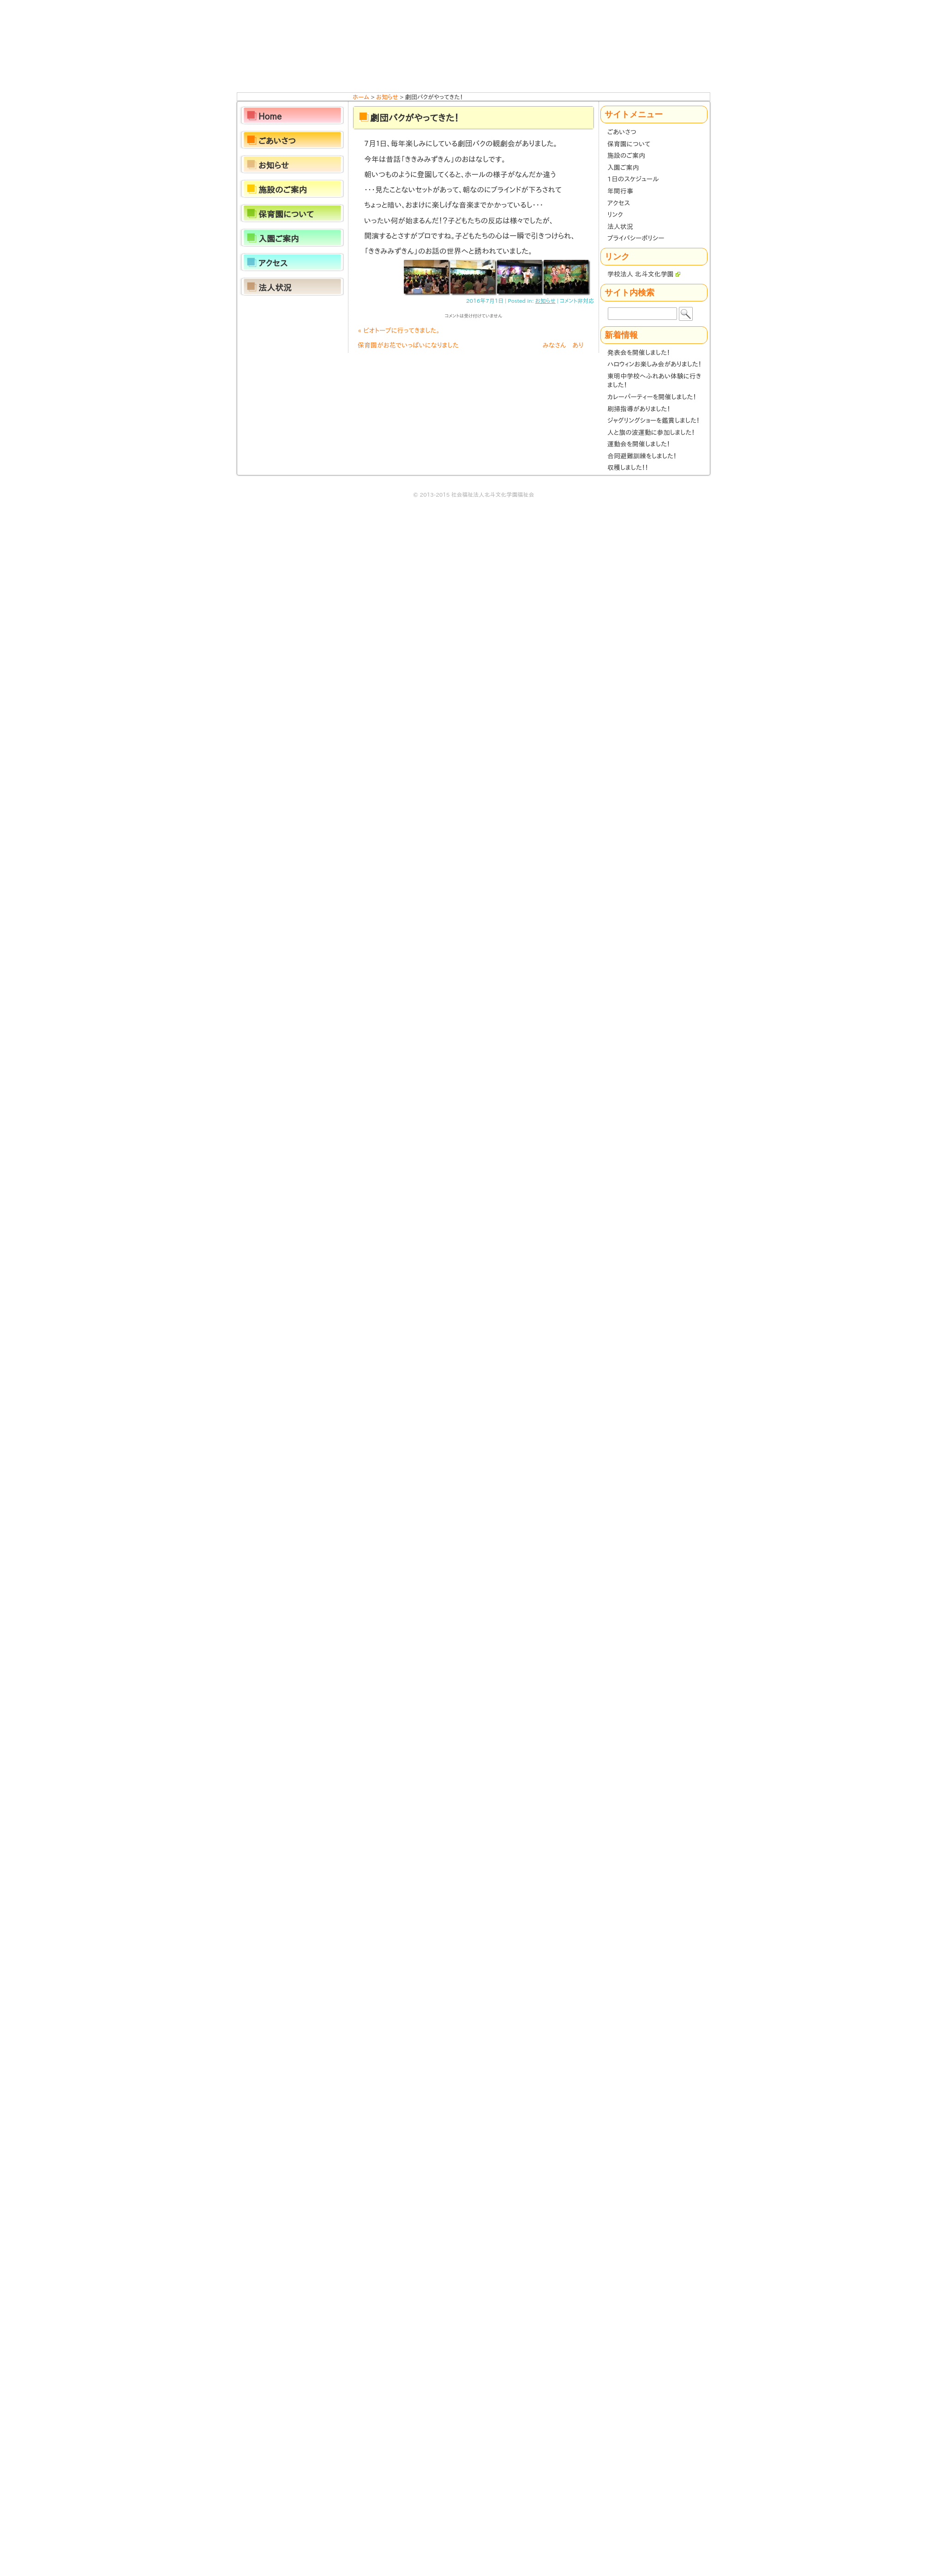 The image size is (947, 2576). Describe the element at coordinates (628, 144) in the screenshot. I see `保育園について` at that location.